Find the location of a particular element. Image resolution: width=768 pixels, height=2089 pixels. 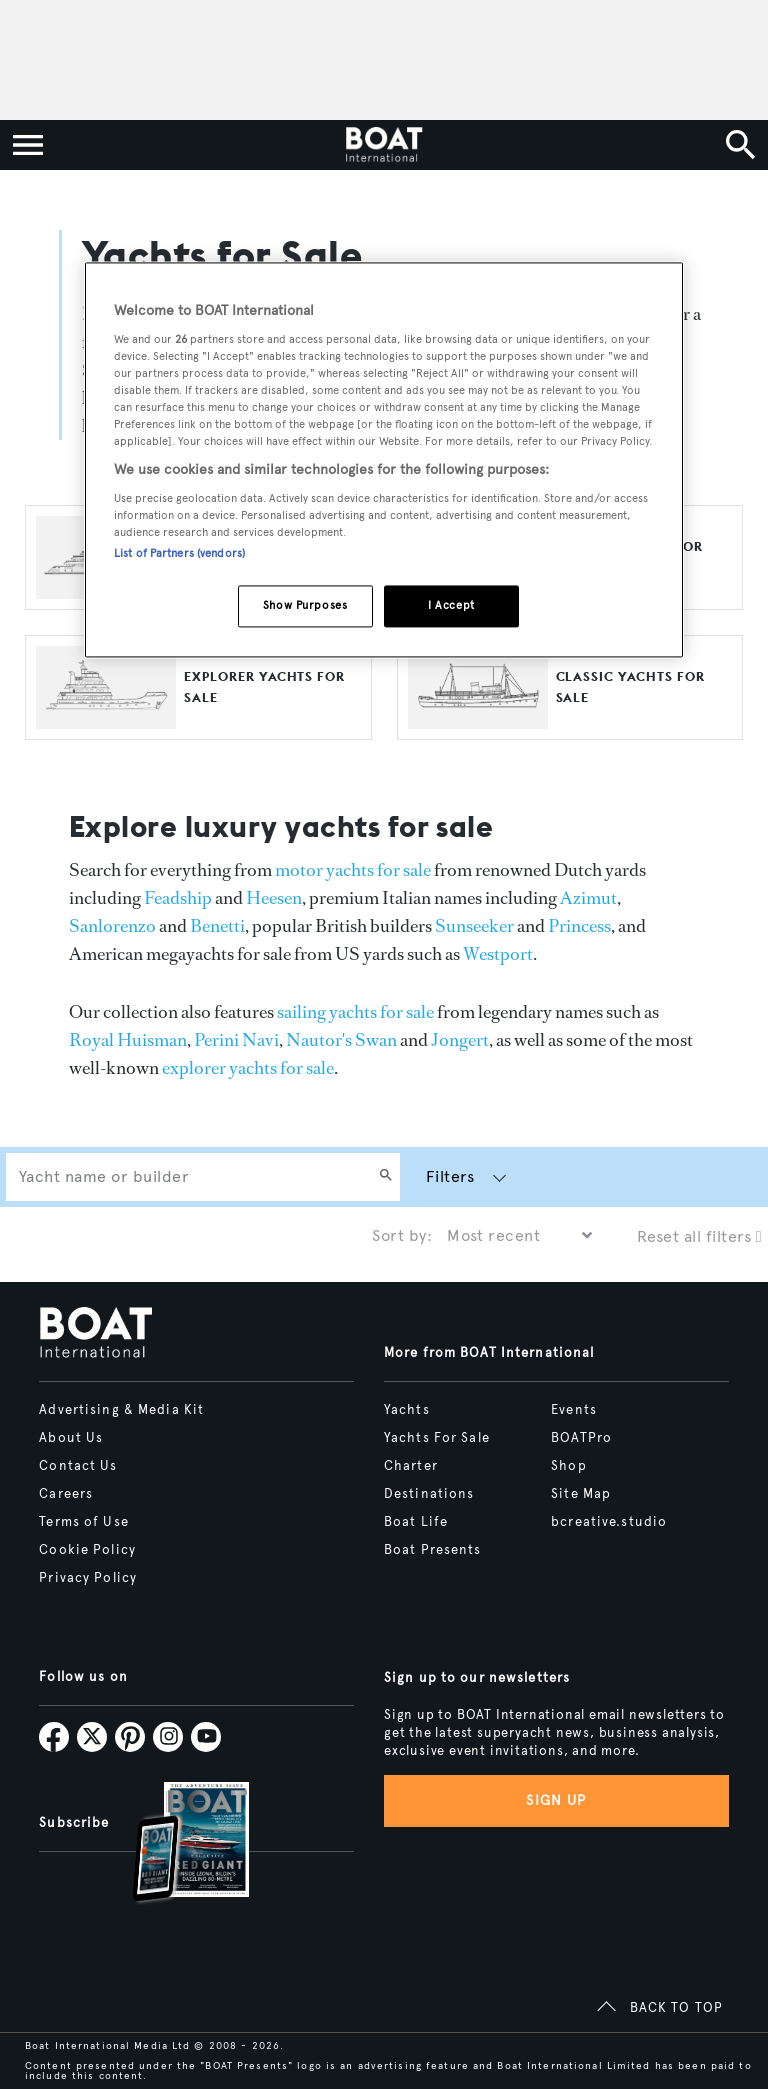

Royal Huisman is located at coordinates (128, 1040).